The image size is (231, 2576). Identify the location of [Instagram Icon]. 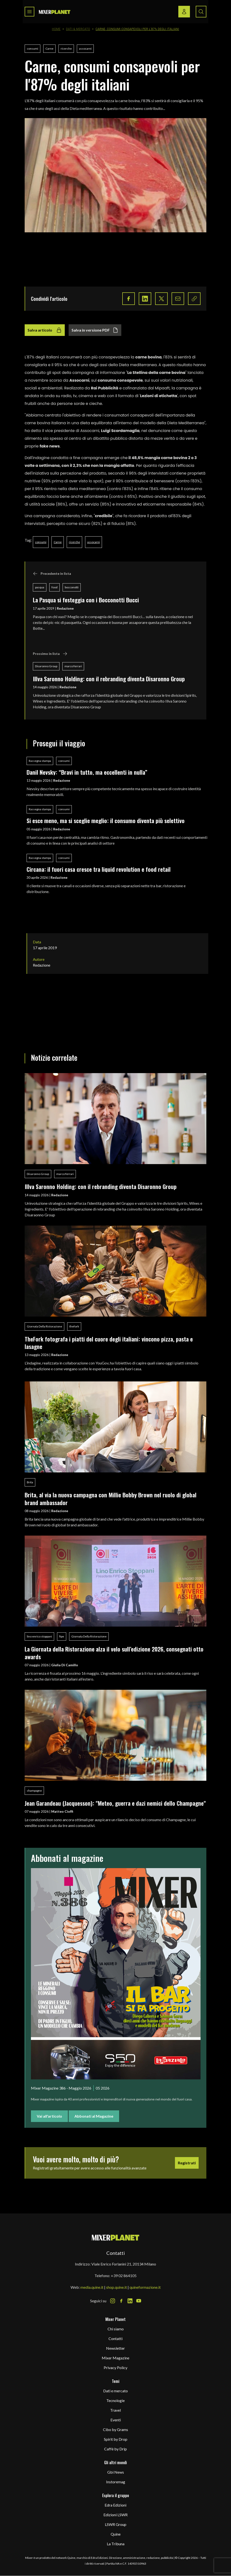
(112, 2300).